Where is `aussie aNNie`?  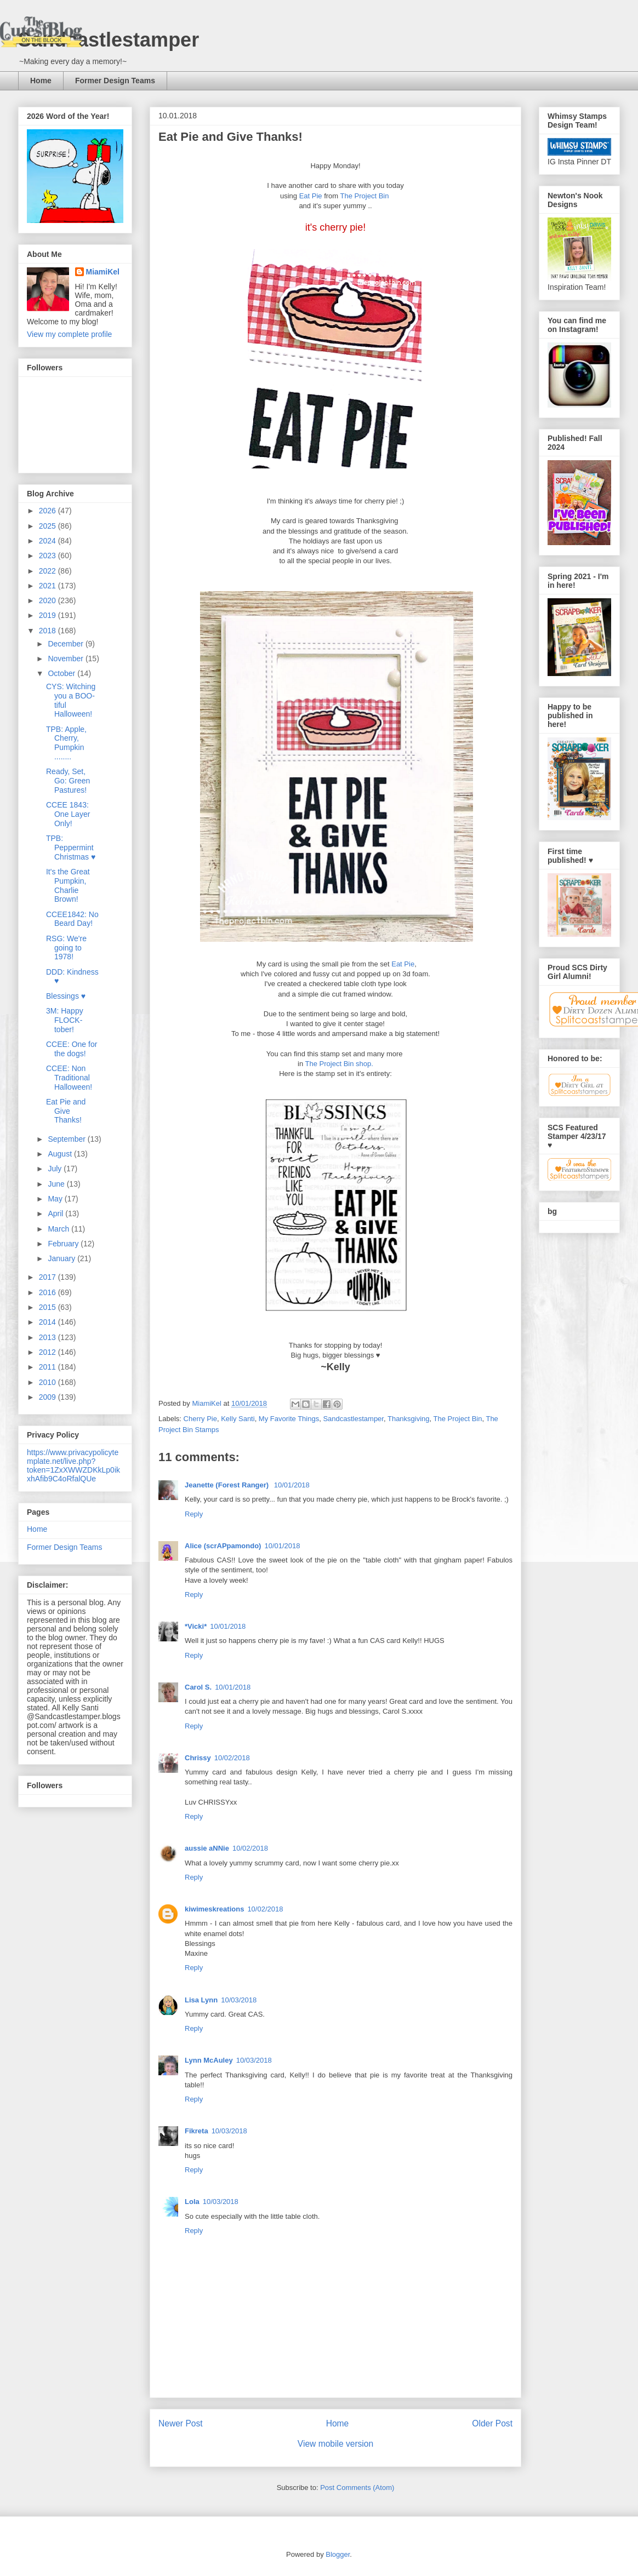 aussie aNNie is located at coordinates (207, 1848).